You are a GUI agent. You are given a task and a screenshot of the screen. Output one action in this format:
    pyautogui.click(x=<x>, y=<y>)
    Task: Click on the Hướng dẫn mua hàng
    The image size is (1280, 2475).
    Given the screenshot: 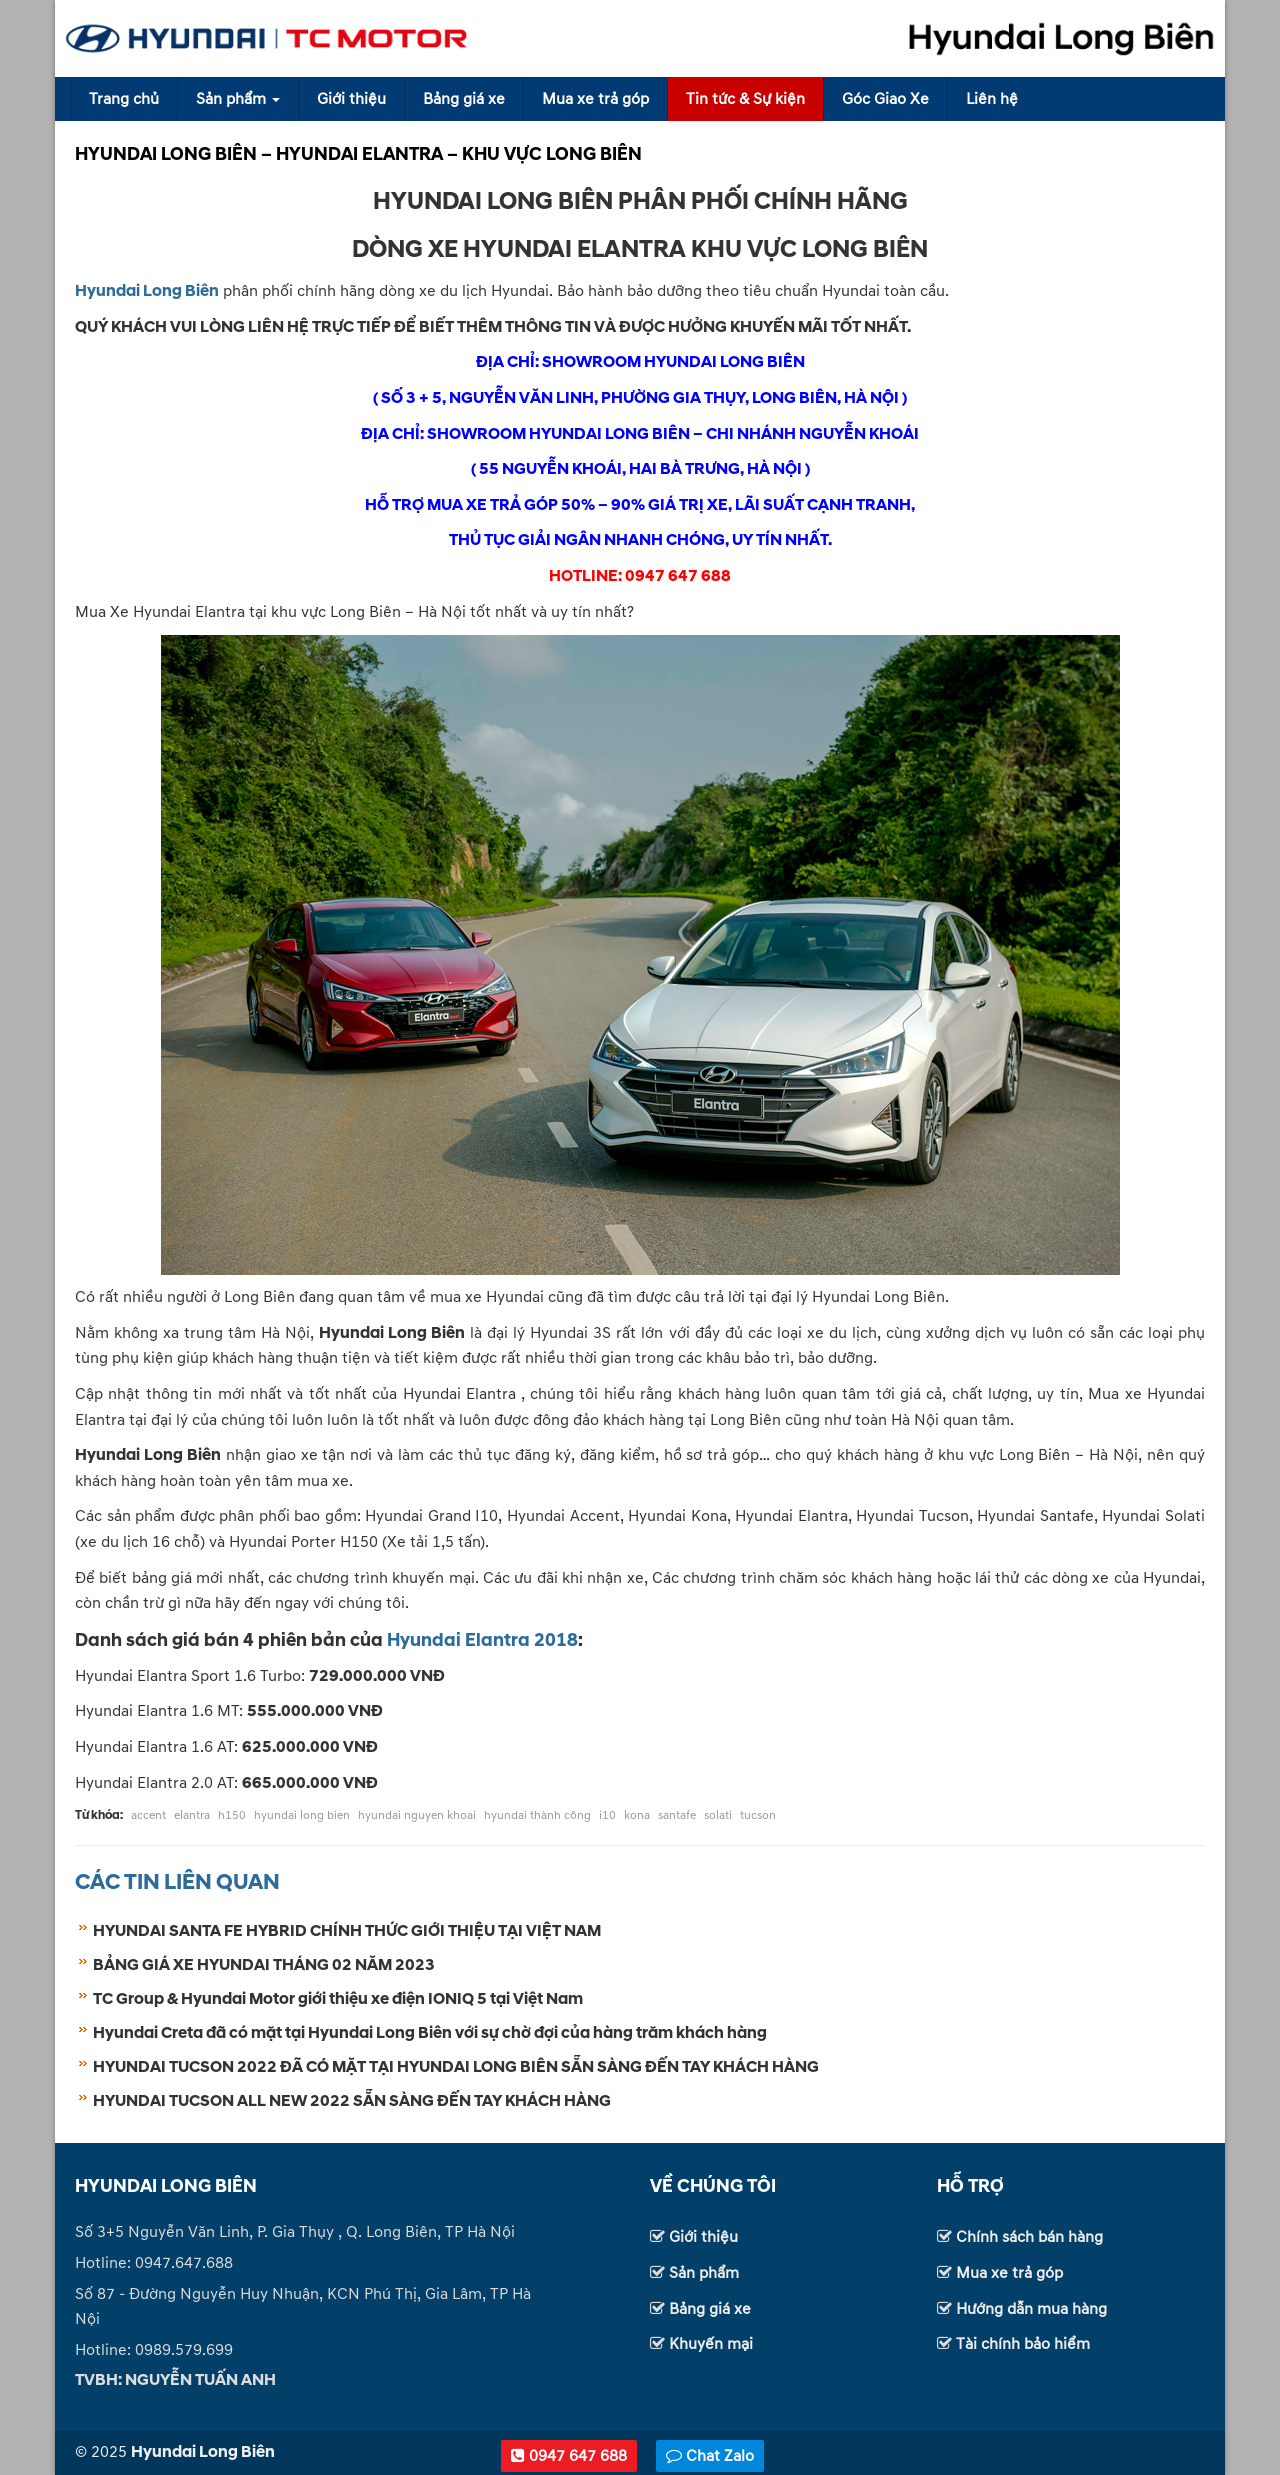 What is the action you would take?
    pyautogui.click(x=1031, y=2309)
    